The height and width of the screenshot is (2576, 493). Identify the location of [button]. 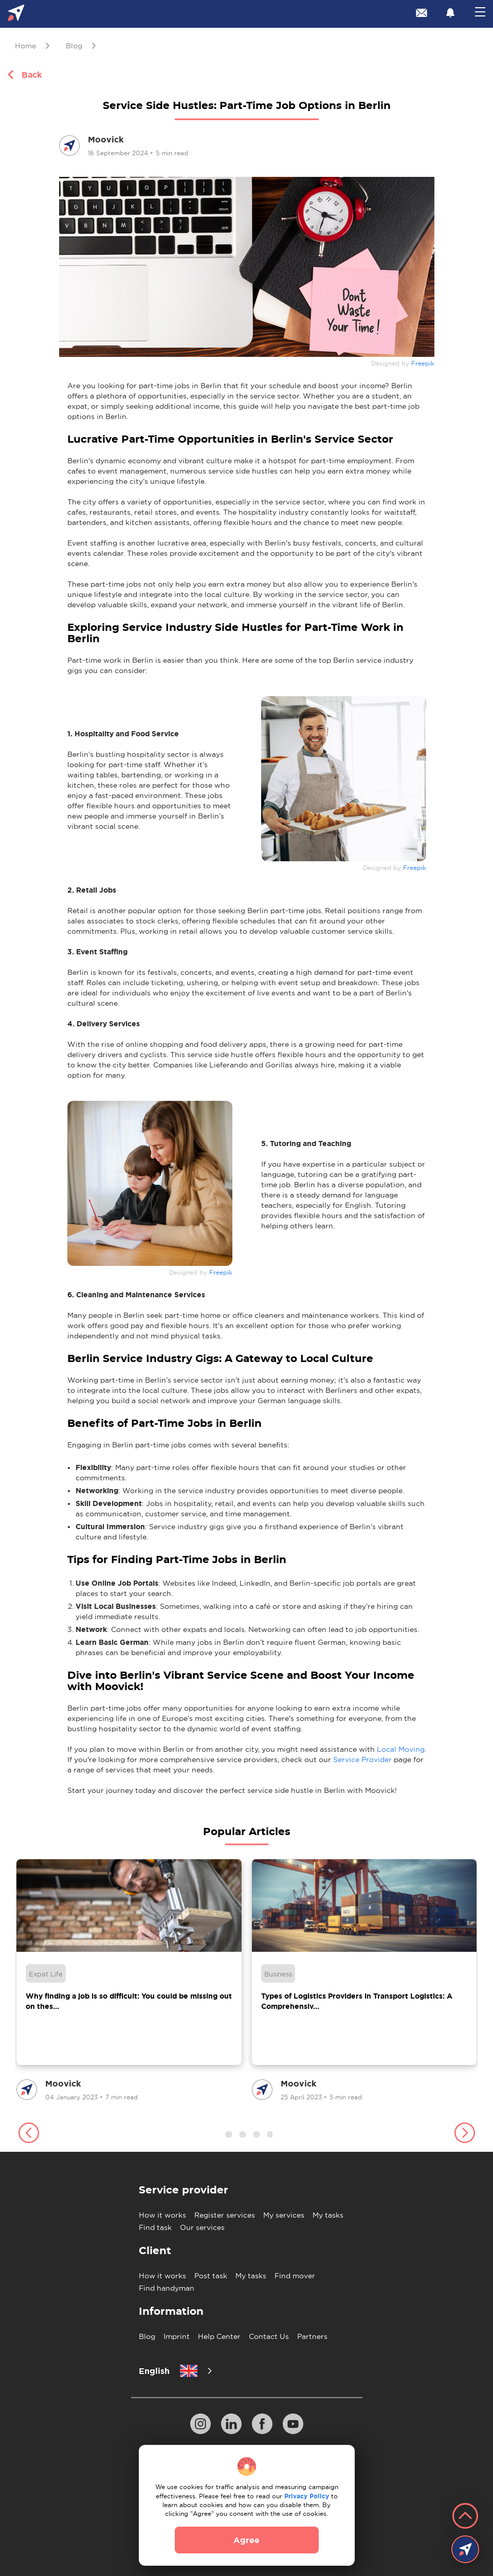
(28, 2134).